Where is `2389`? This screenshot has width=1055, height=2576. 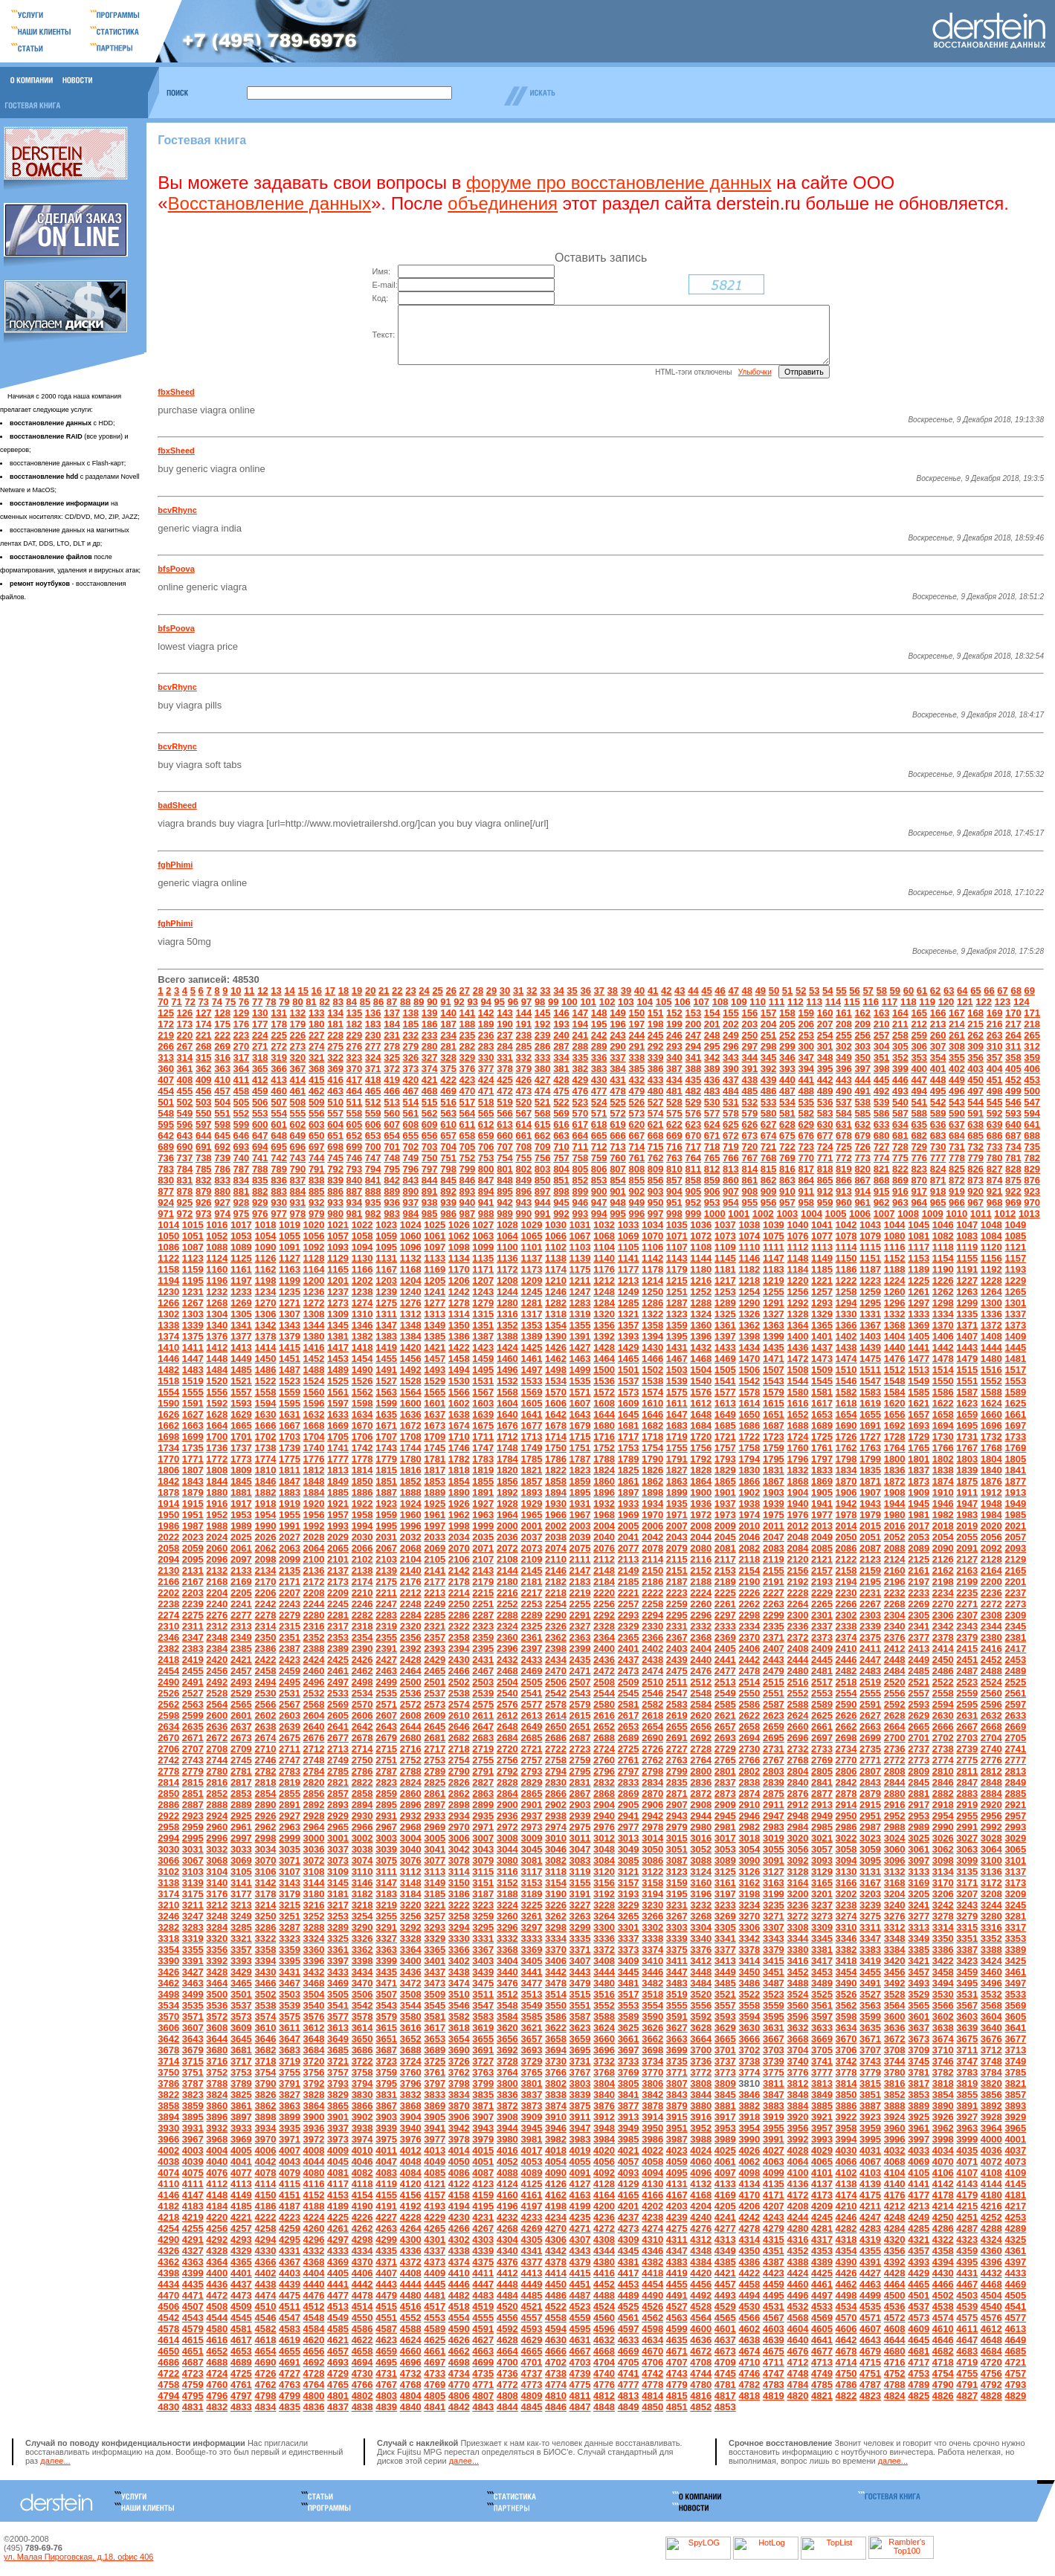
2389 is located at coordinates (338, 1659).